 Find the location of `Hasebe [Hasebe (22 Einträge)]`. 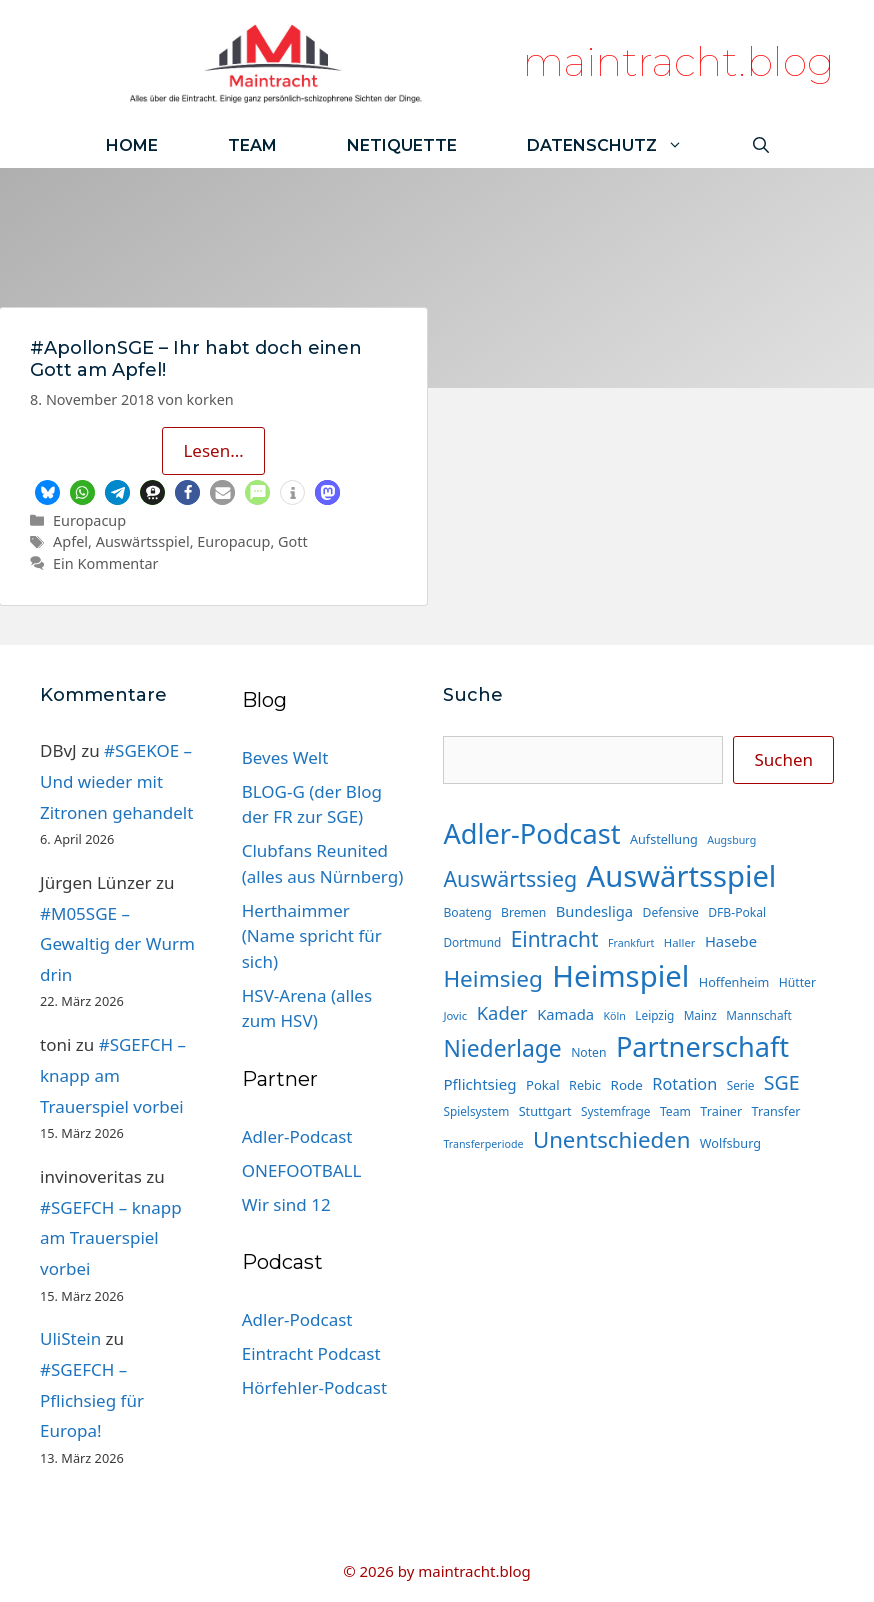

Hasebe [Hasebe (22 Einträge)] is located at coordinates (731, 941).